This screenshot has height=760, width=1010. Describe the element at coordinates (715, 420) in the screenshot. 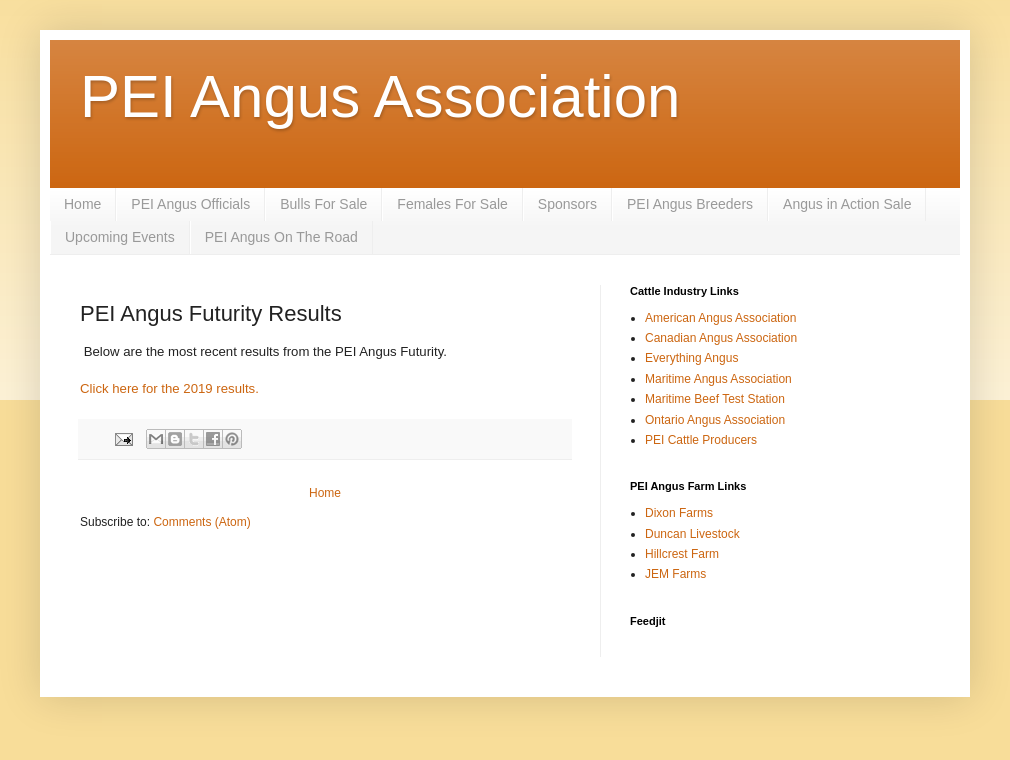

I see `Ontario Angus Association` at that location.